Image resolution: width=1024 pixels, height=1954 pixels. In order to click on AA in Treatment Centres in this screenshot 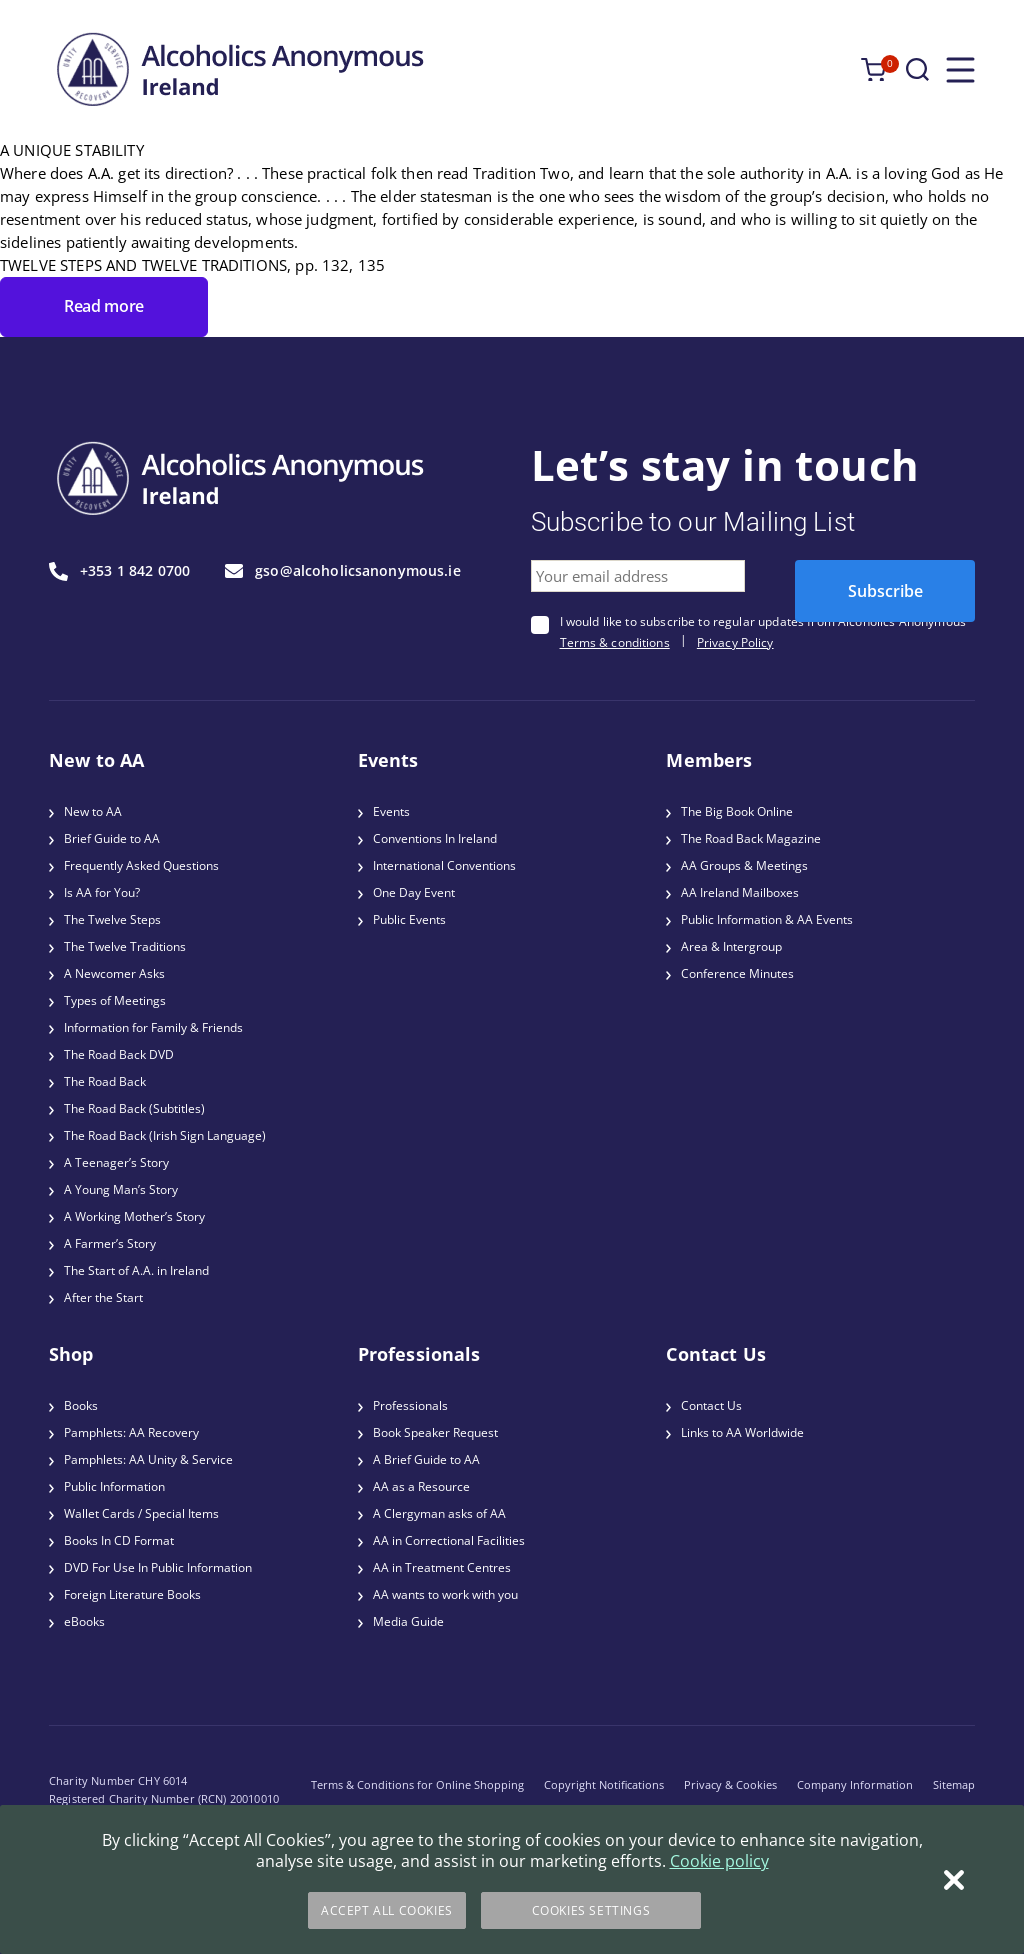, I will do `click(442, 1567)`.